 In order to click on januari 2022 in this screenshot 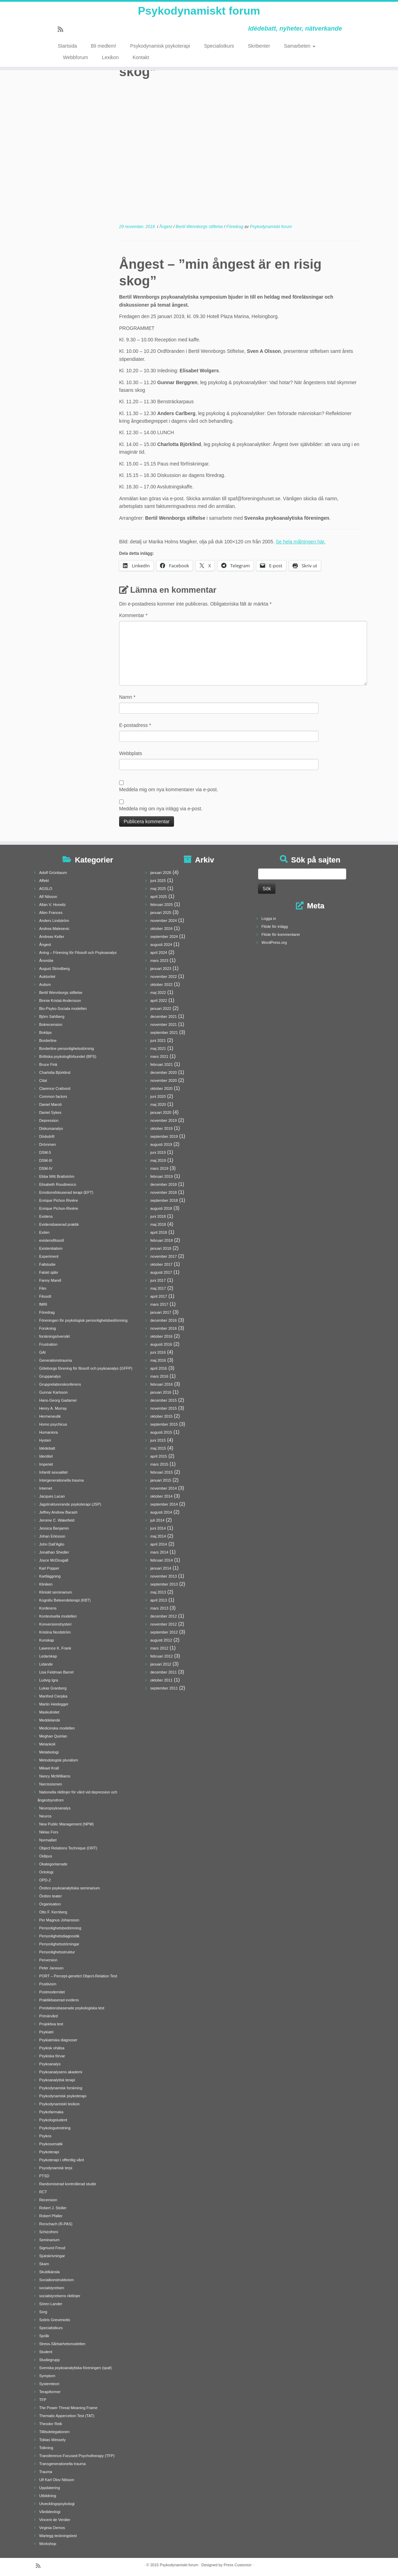, I will do `click(161, 1008)`.